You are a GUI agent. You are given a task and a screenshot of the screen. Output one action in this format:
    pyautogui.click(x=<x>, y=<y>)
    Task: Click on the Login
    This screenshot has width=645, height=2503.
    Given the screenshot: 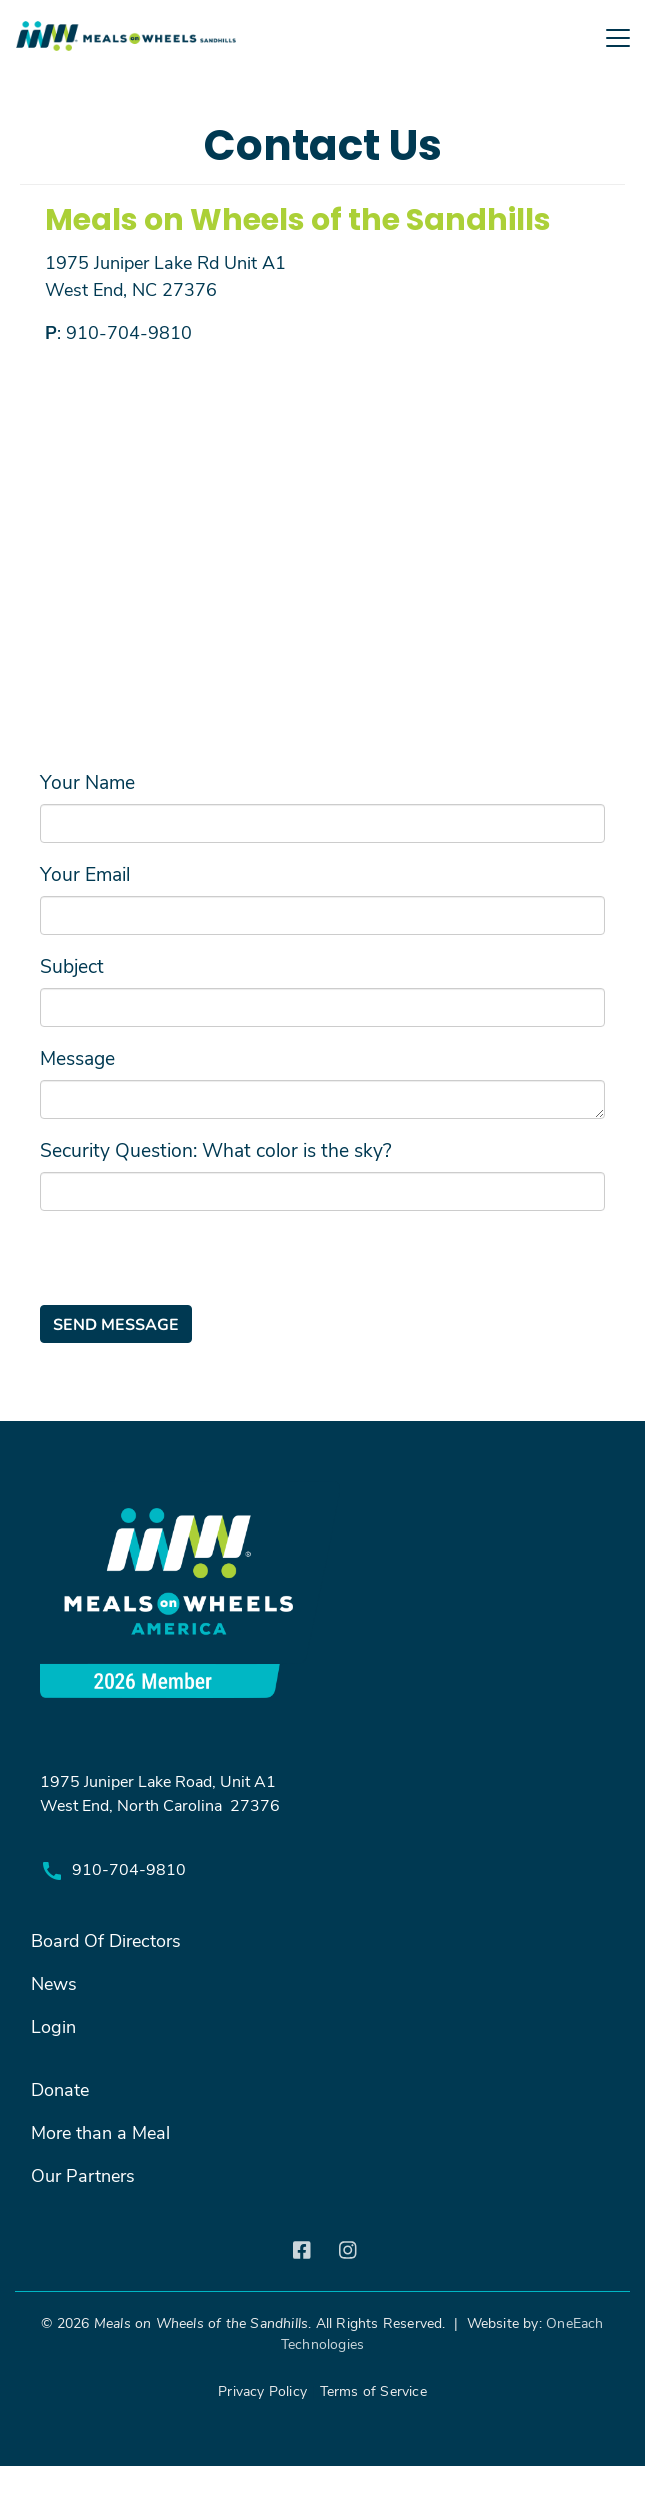 What is the action you would take?
    pyautogui.click(x=53, y=2026)
    